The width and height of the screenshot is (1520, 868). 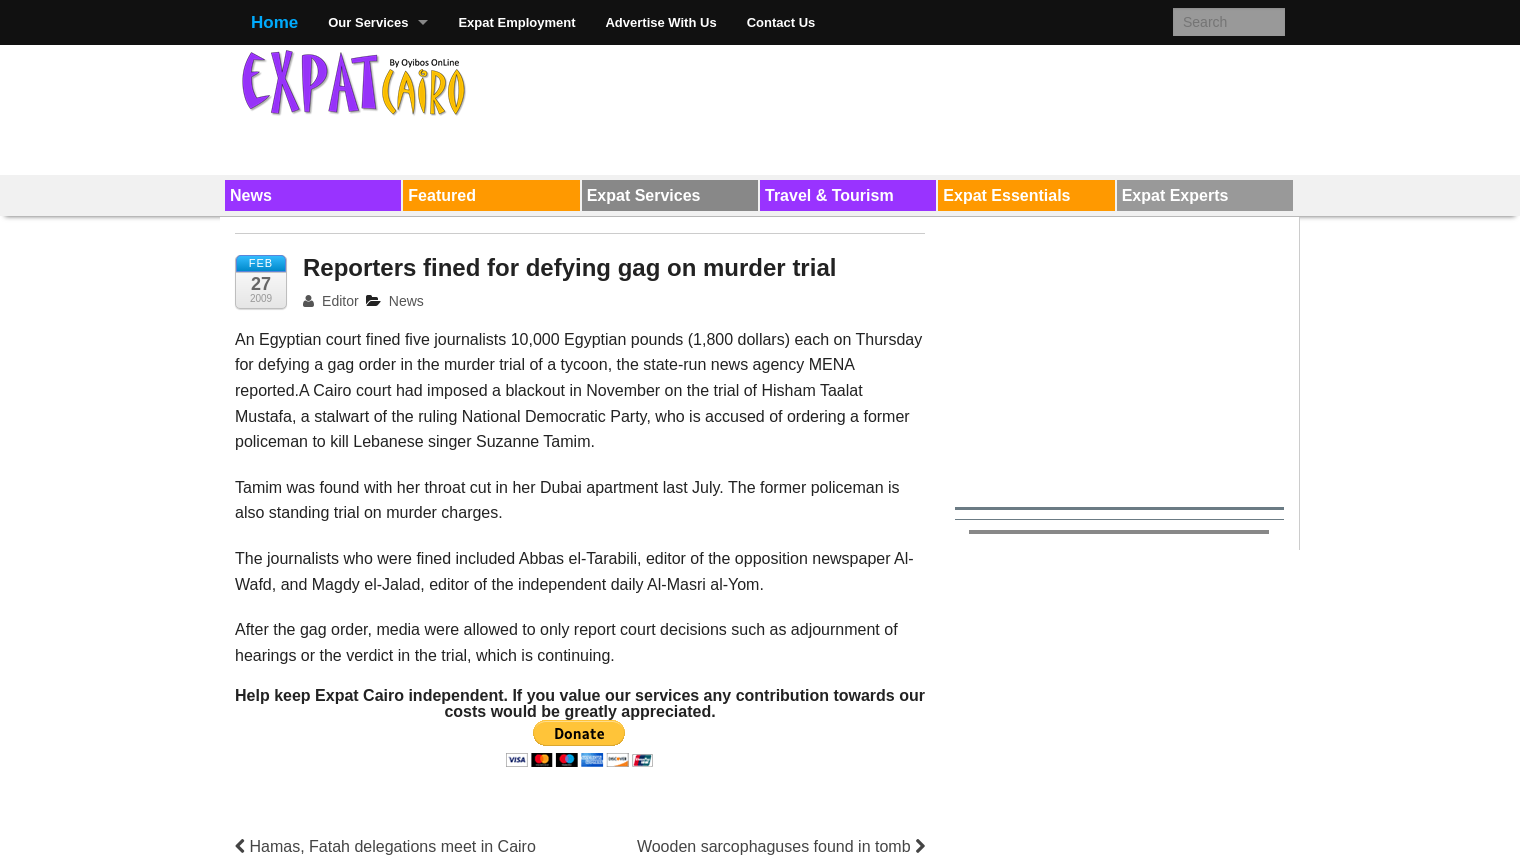 What do you see at coordinates (442, 195) in the screenshot?
I see `Featured` at bounding box center [442, 195].